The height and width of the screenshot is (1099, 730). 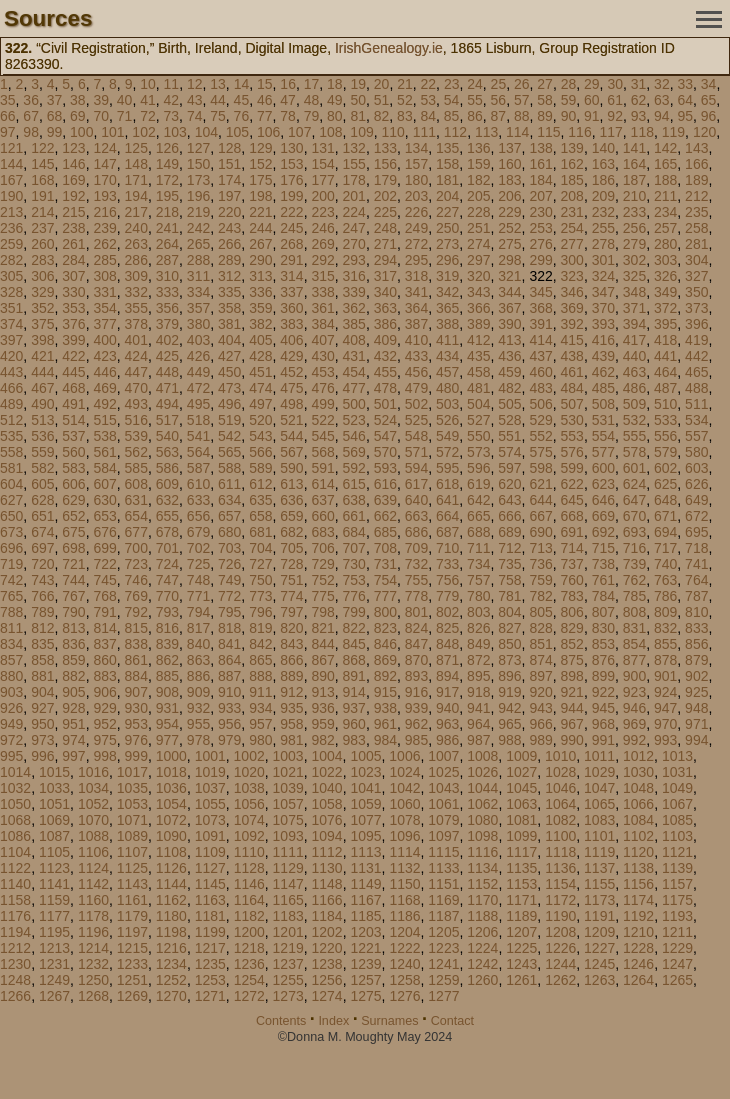 I want to click on 773, so click(x=260, y=596).